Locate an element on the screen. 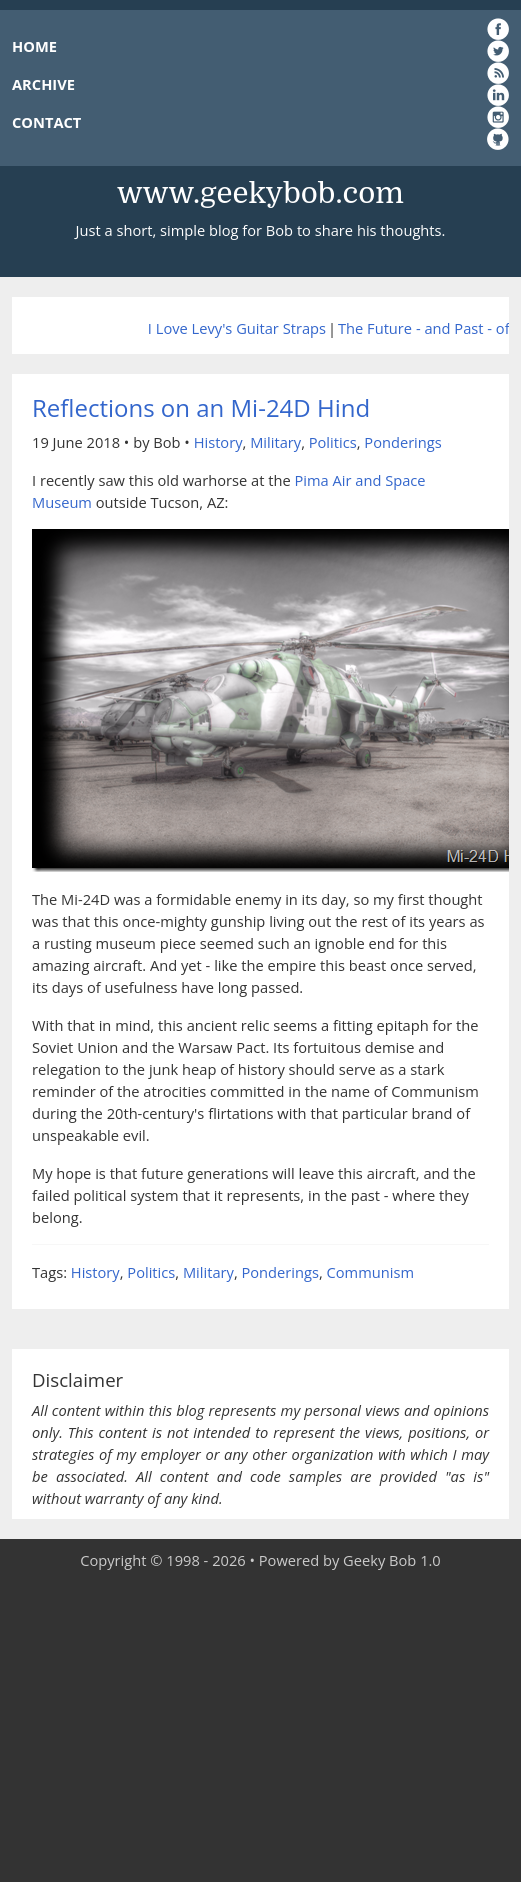 The image size is (521, 1882). Communism is located at coordinates (370, 1272).